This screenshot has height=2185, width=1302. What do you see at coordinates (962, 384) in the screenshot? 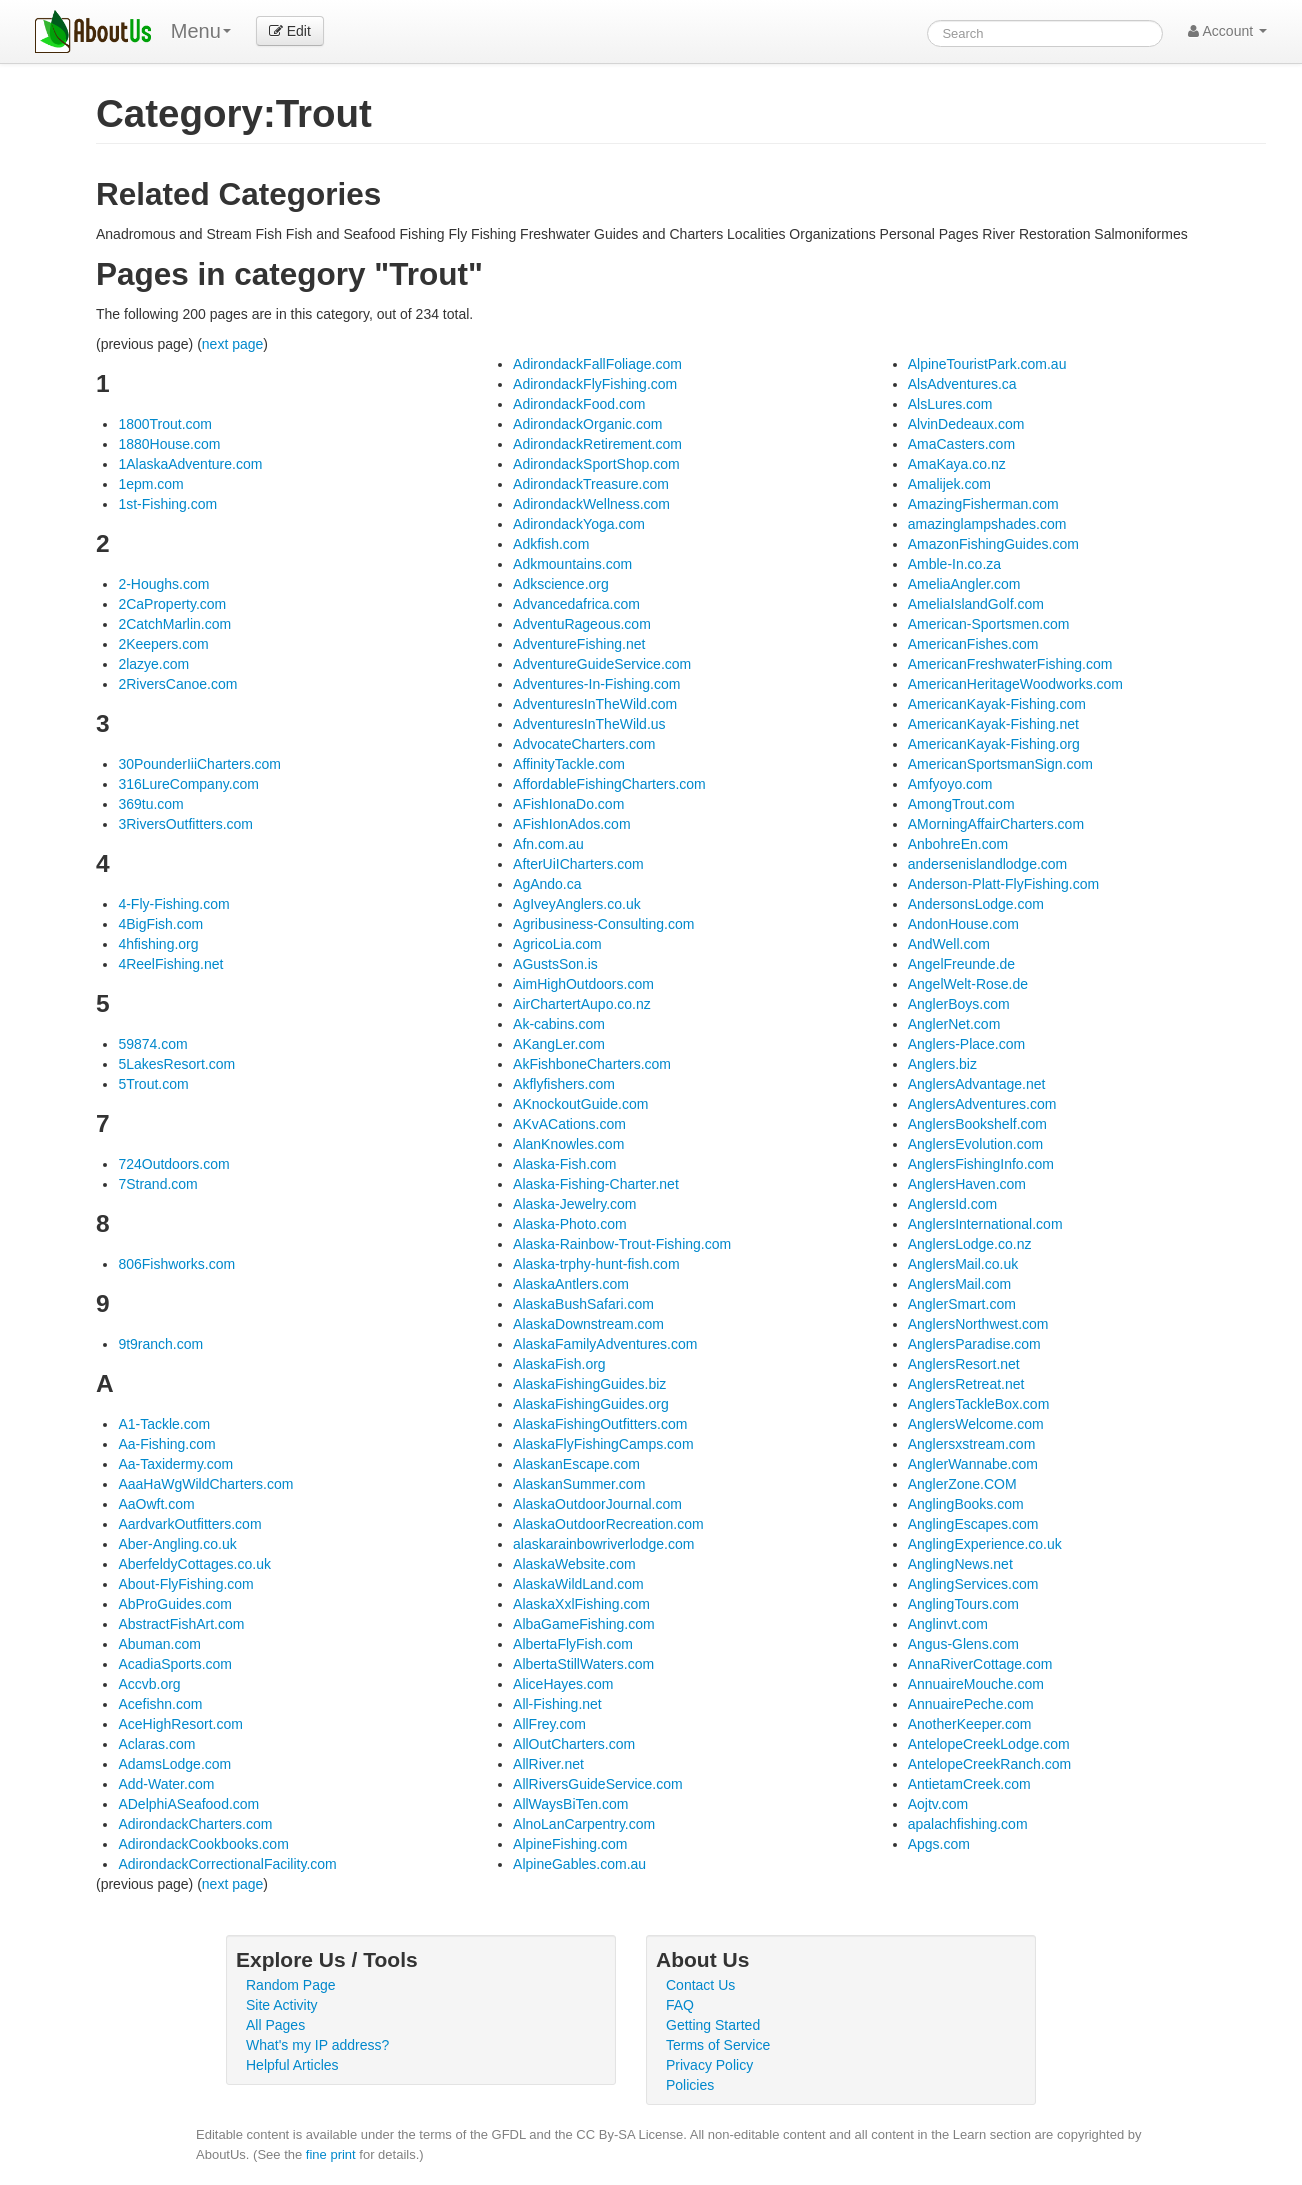
I see `AlsAdventures.ca` at bounding box center [962, 384].